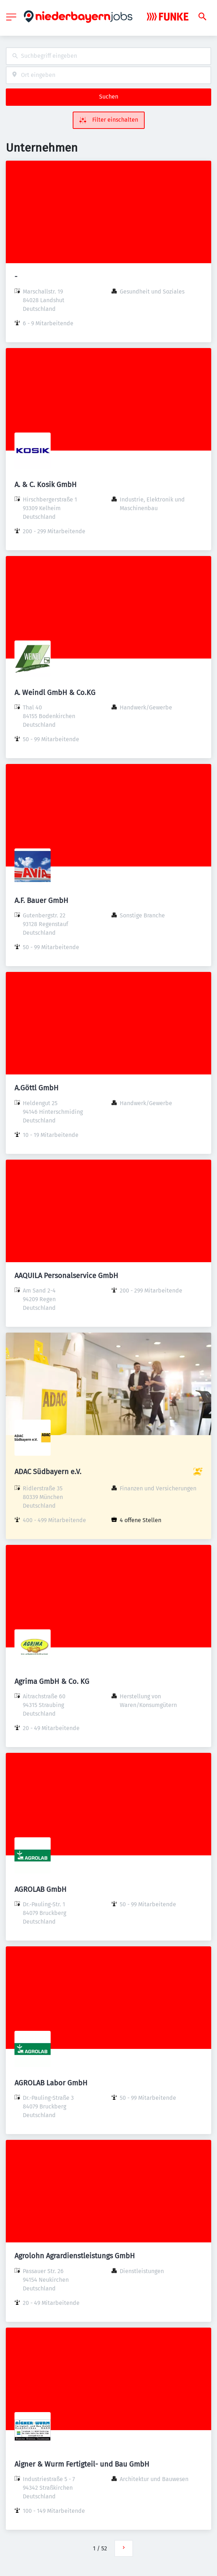  What do you see at coordinates (40, 1889) in the screenshot?
I see `AGROLAB GmbH` at bounding box center [40, 1889].